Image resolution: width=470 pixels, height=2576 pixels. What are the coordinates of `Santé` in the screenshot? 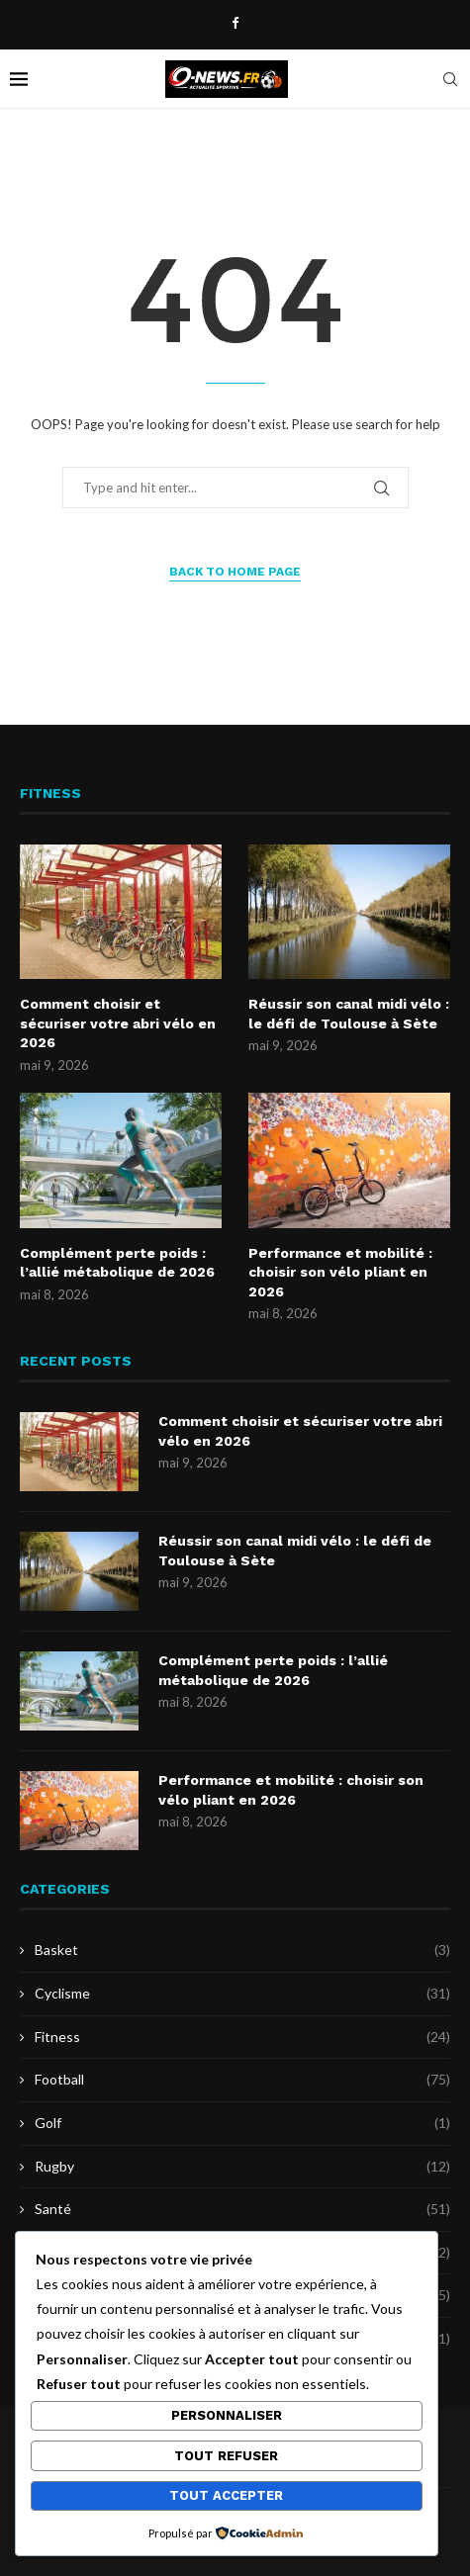 It's located at (242, 2209).